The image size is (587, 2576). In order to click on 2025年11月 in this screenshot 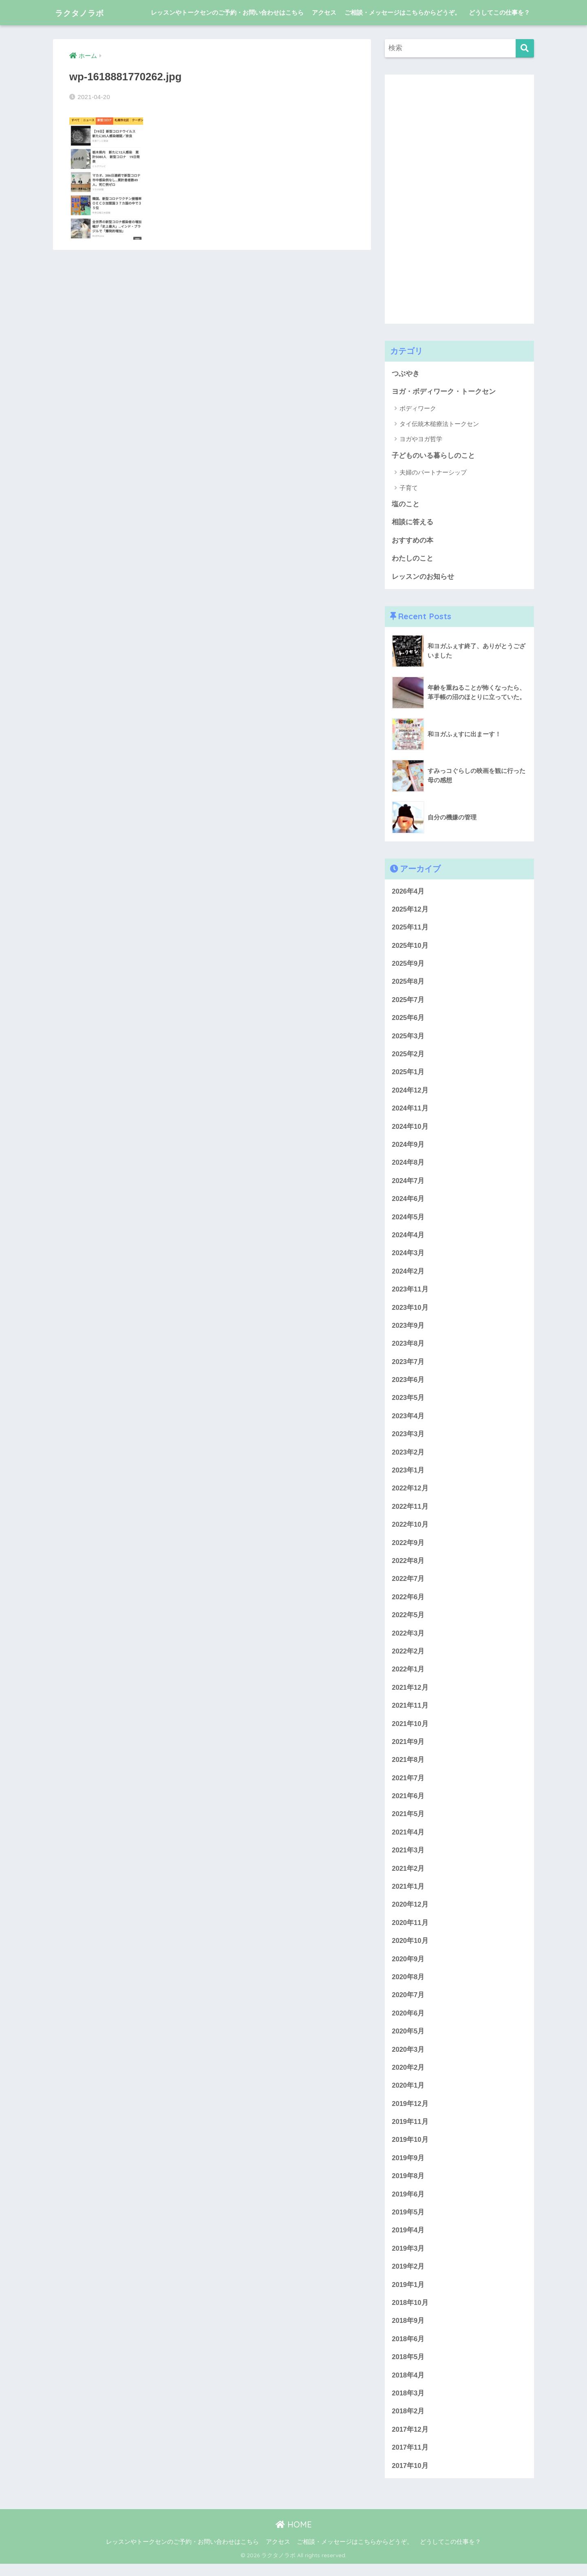, I will do `click(410, 928)`.